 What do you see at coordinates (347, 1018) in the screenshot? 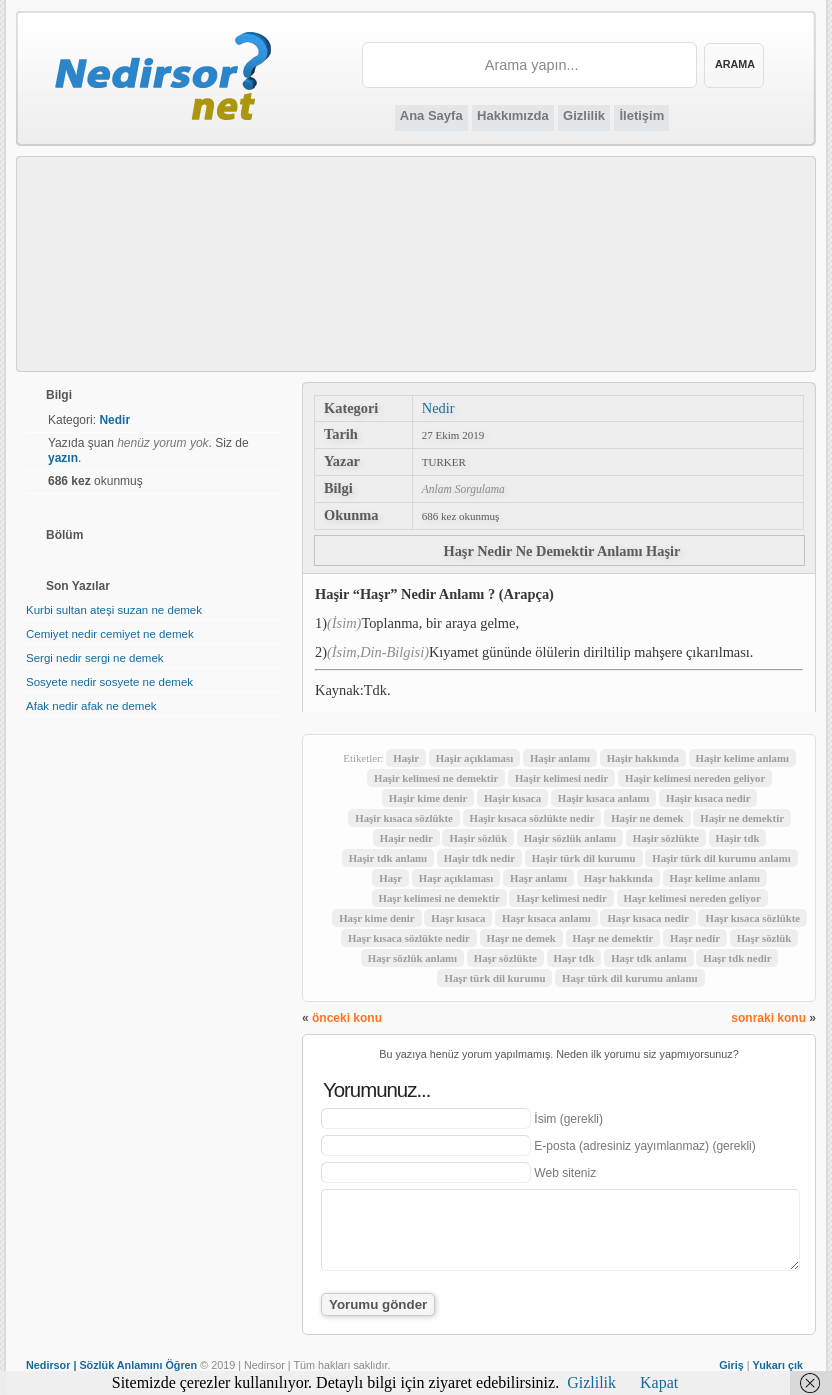
I see `önceki konu` at bounding box center [347, 1018].